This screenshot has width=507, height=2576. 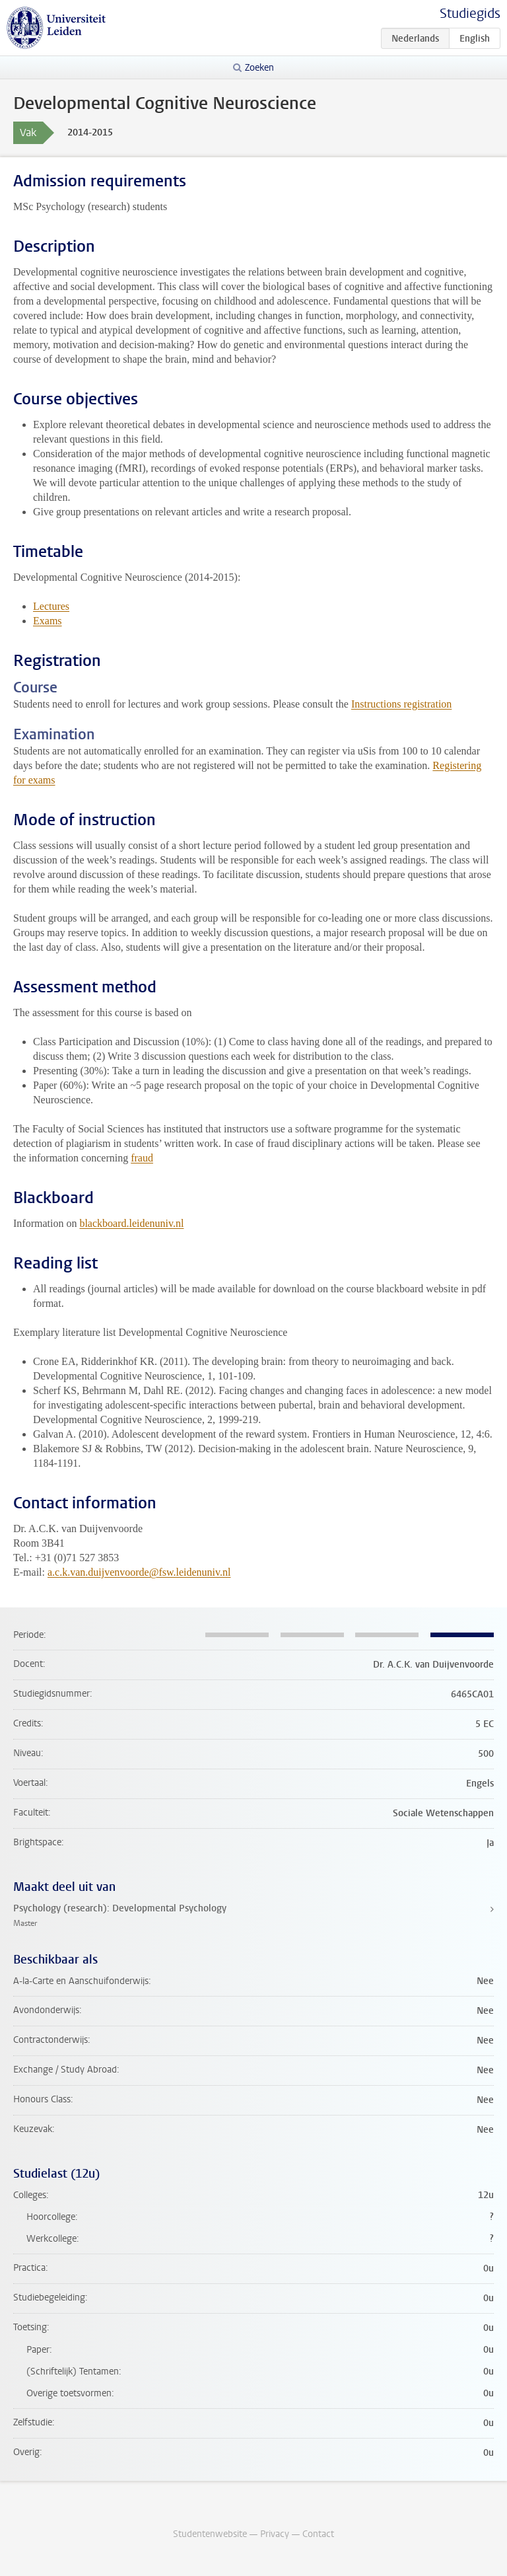 I want to click on Lectures, so click(x=51, y=606).